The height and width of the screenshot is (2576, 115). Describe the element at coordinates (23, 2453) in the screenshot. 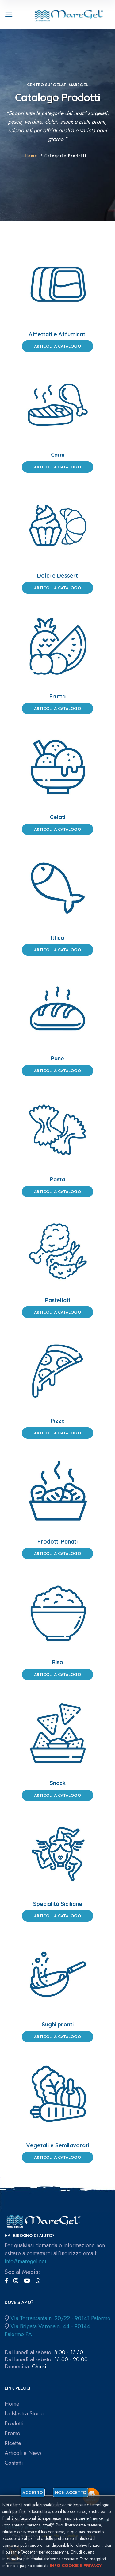

I see `Articoli e News` at that location.